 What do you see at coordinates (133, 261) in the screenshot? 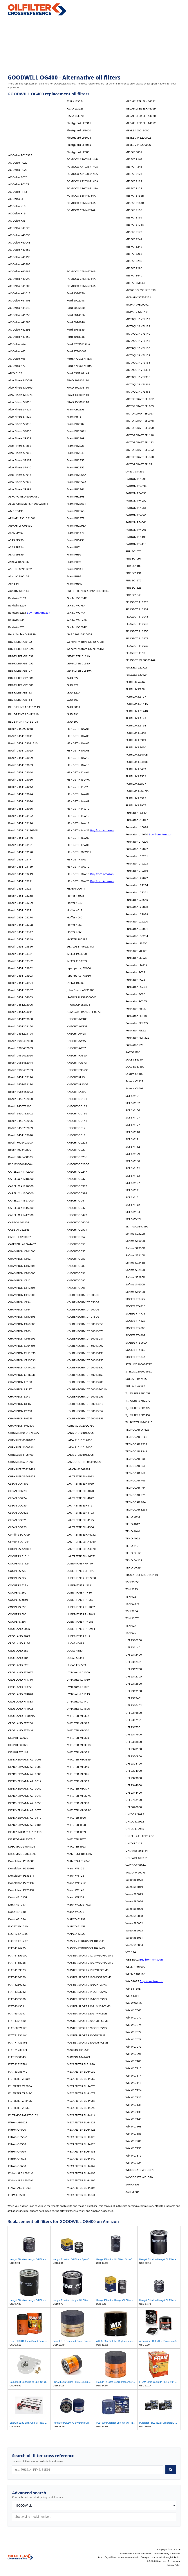
I see `MISFAT Z285` at bounding box center [133, 261].